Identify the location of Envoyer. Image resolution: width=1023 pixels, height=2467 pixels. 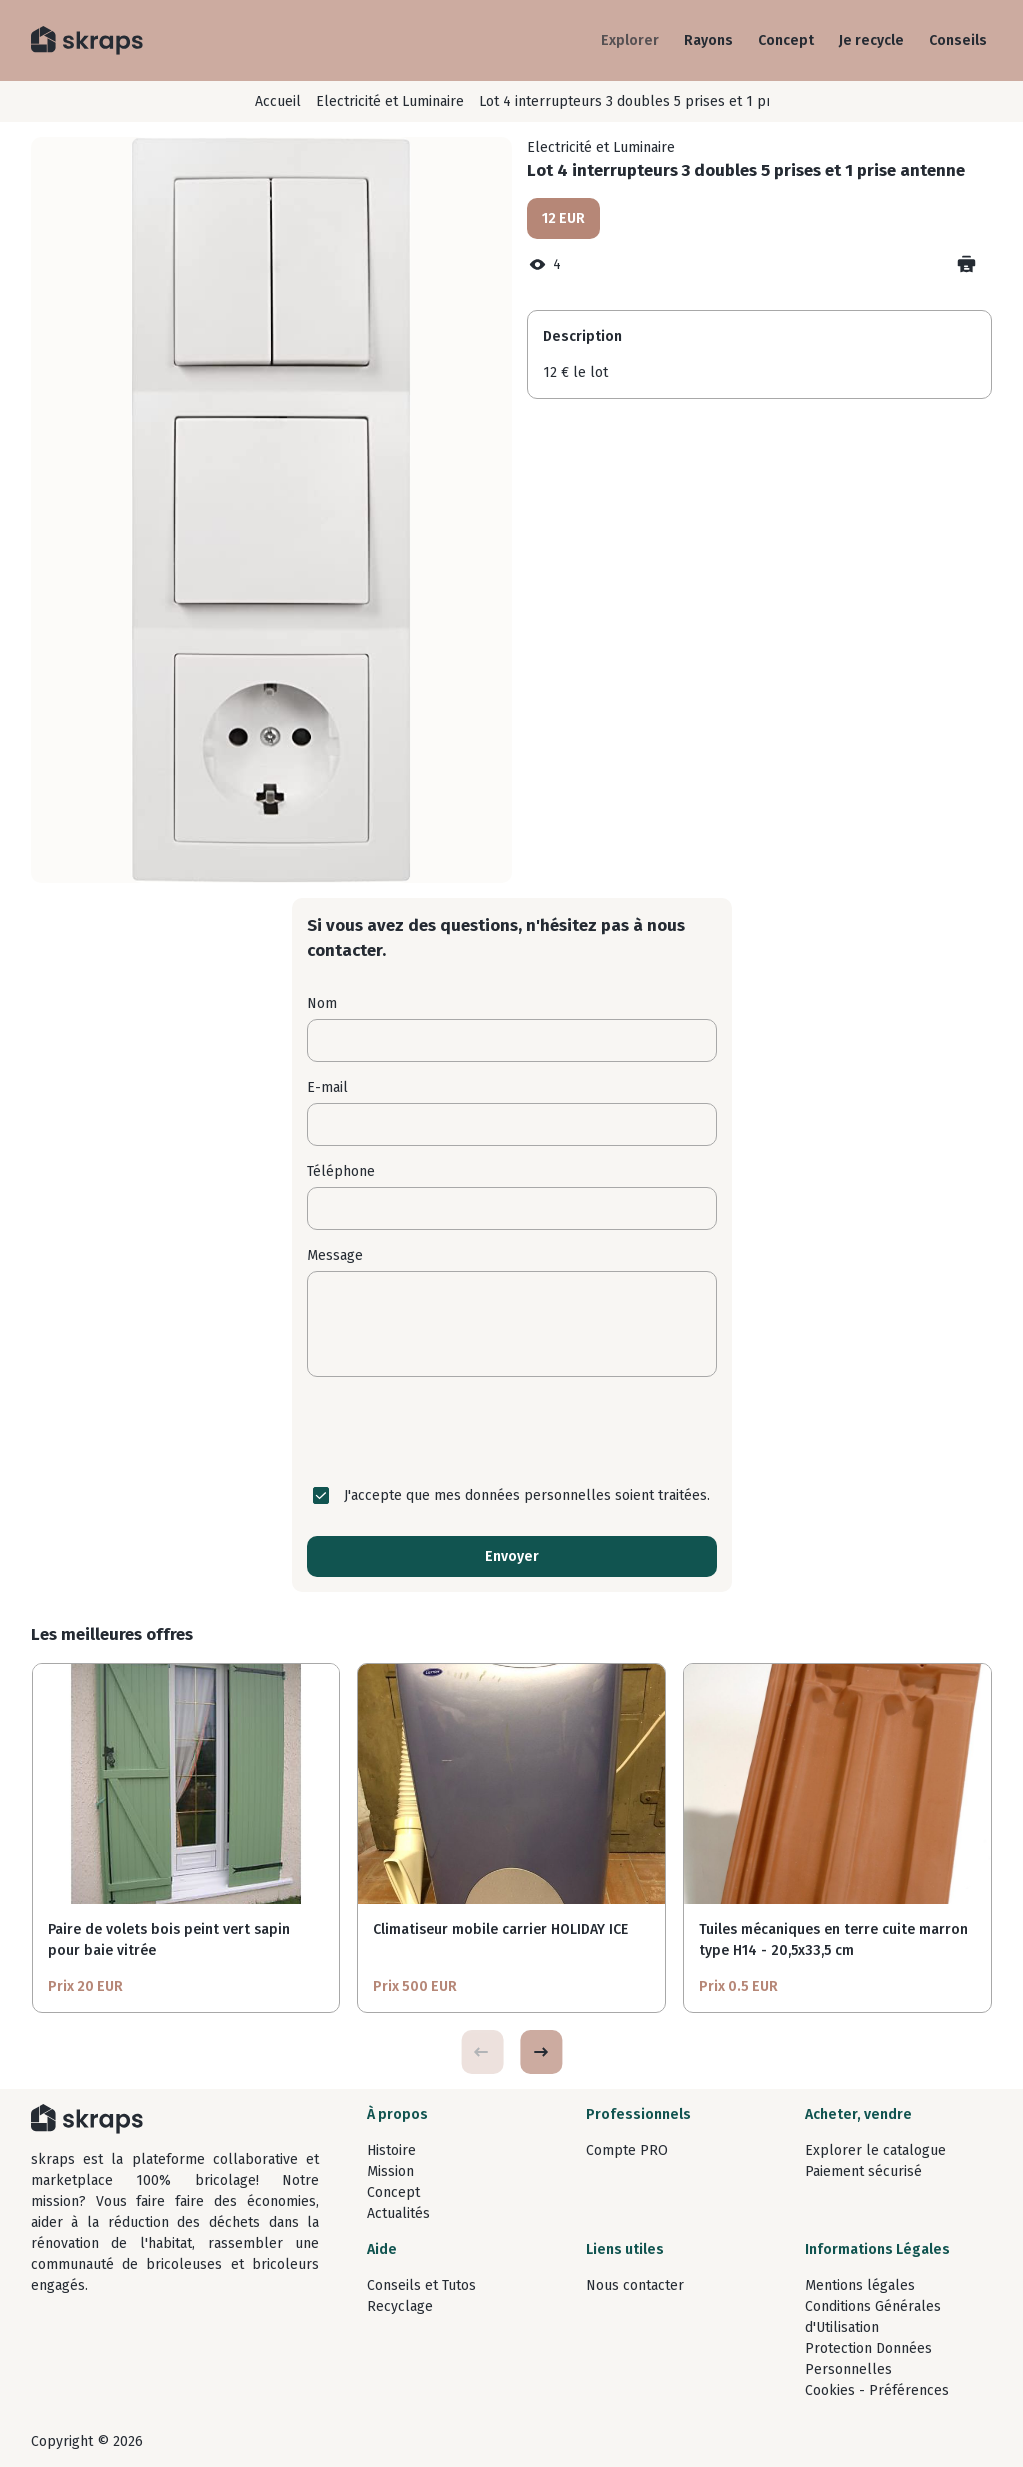
(512, 1556).